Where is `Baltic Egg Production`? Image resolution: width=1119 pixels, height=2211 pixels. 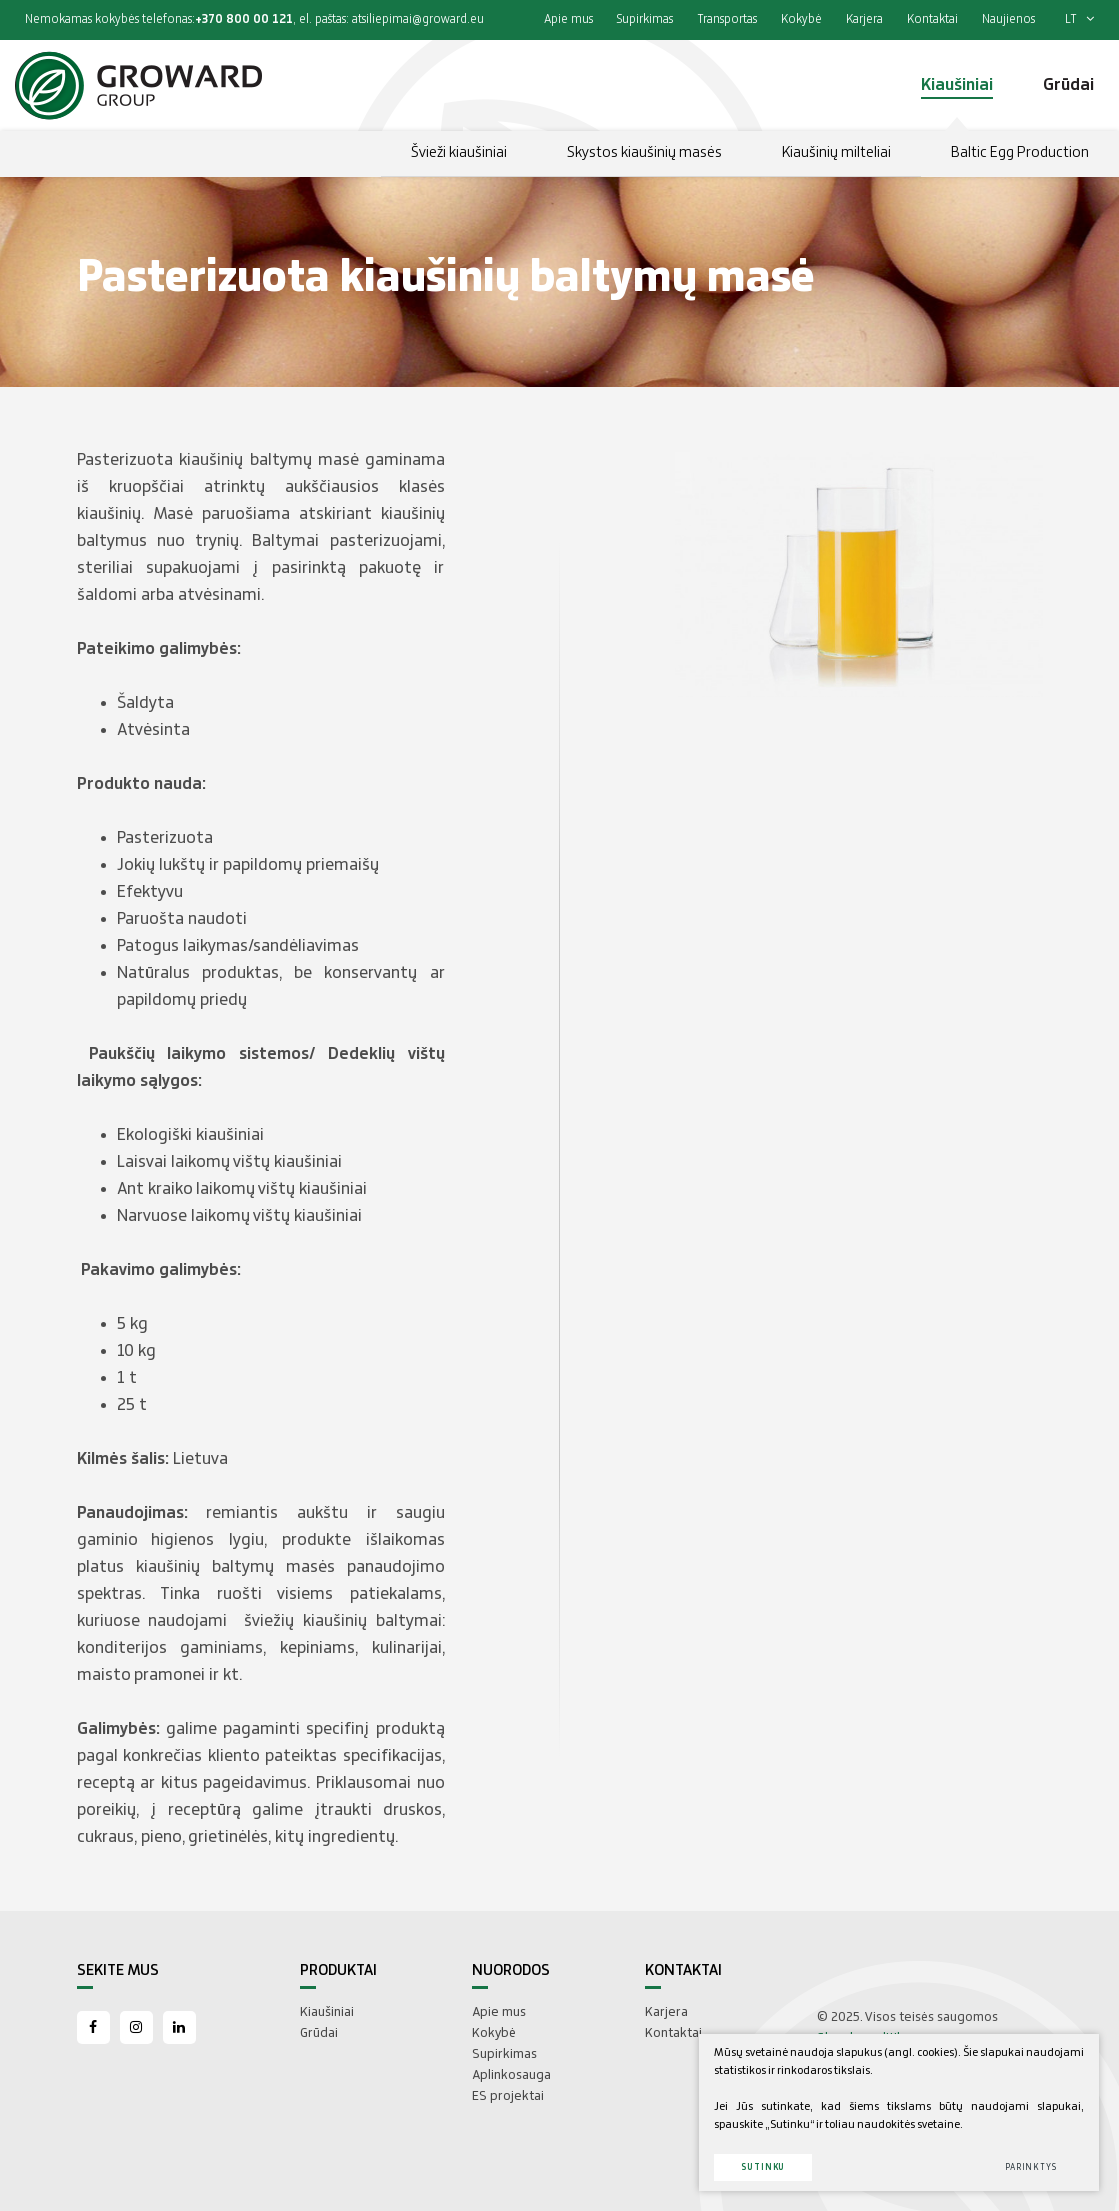
Baltic Egg Production is located at coordinates (1020, 153).